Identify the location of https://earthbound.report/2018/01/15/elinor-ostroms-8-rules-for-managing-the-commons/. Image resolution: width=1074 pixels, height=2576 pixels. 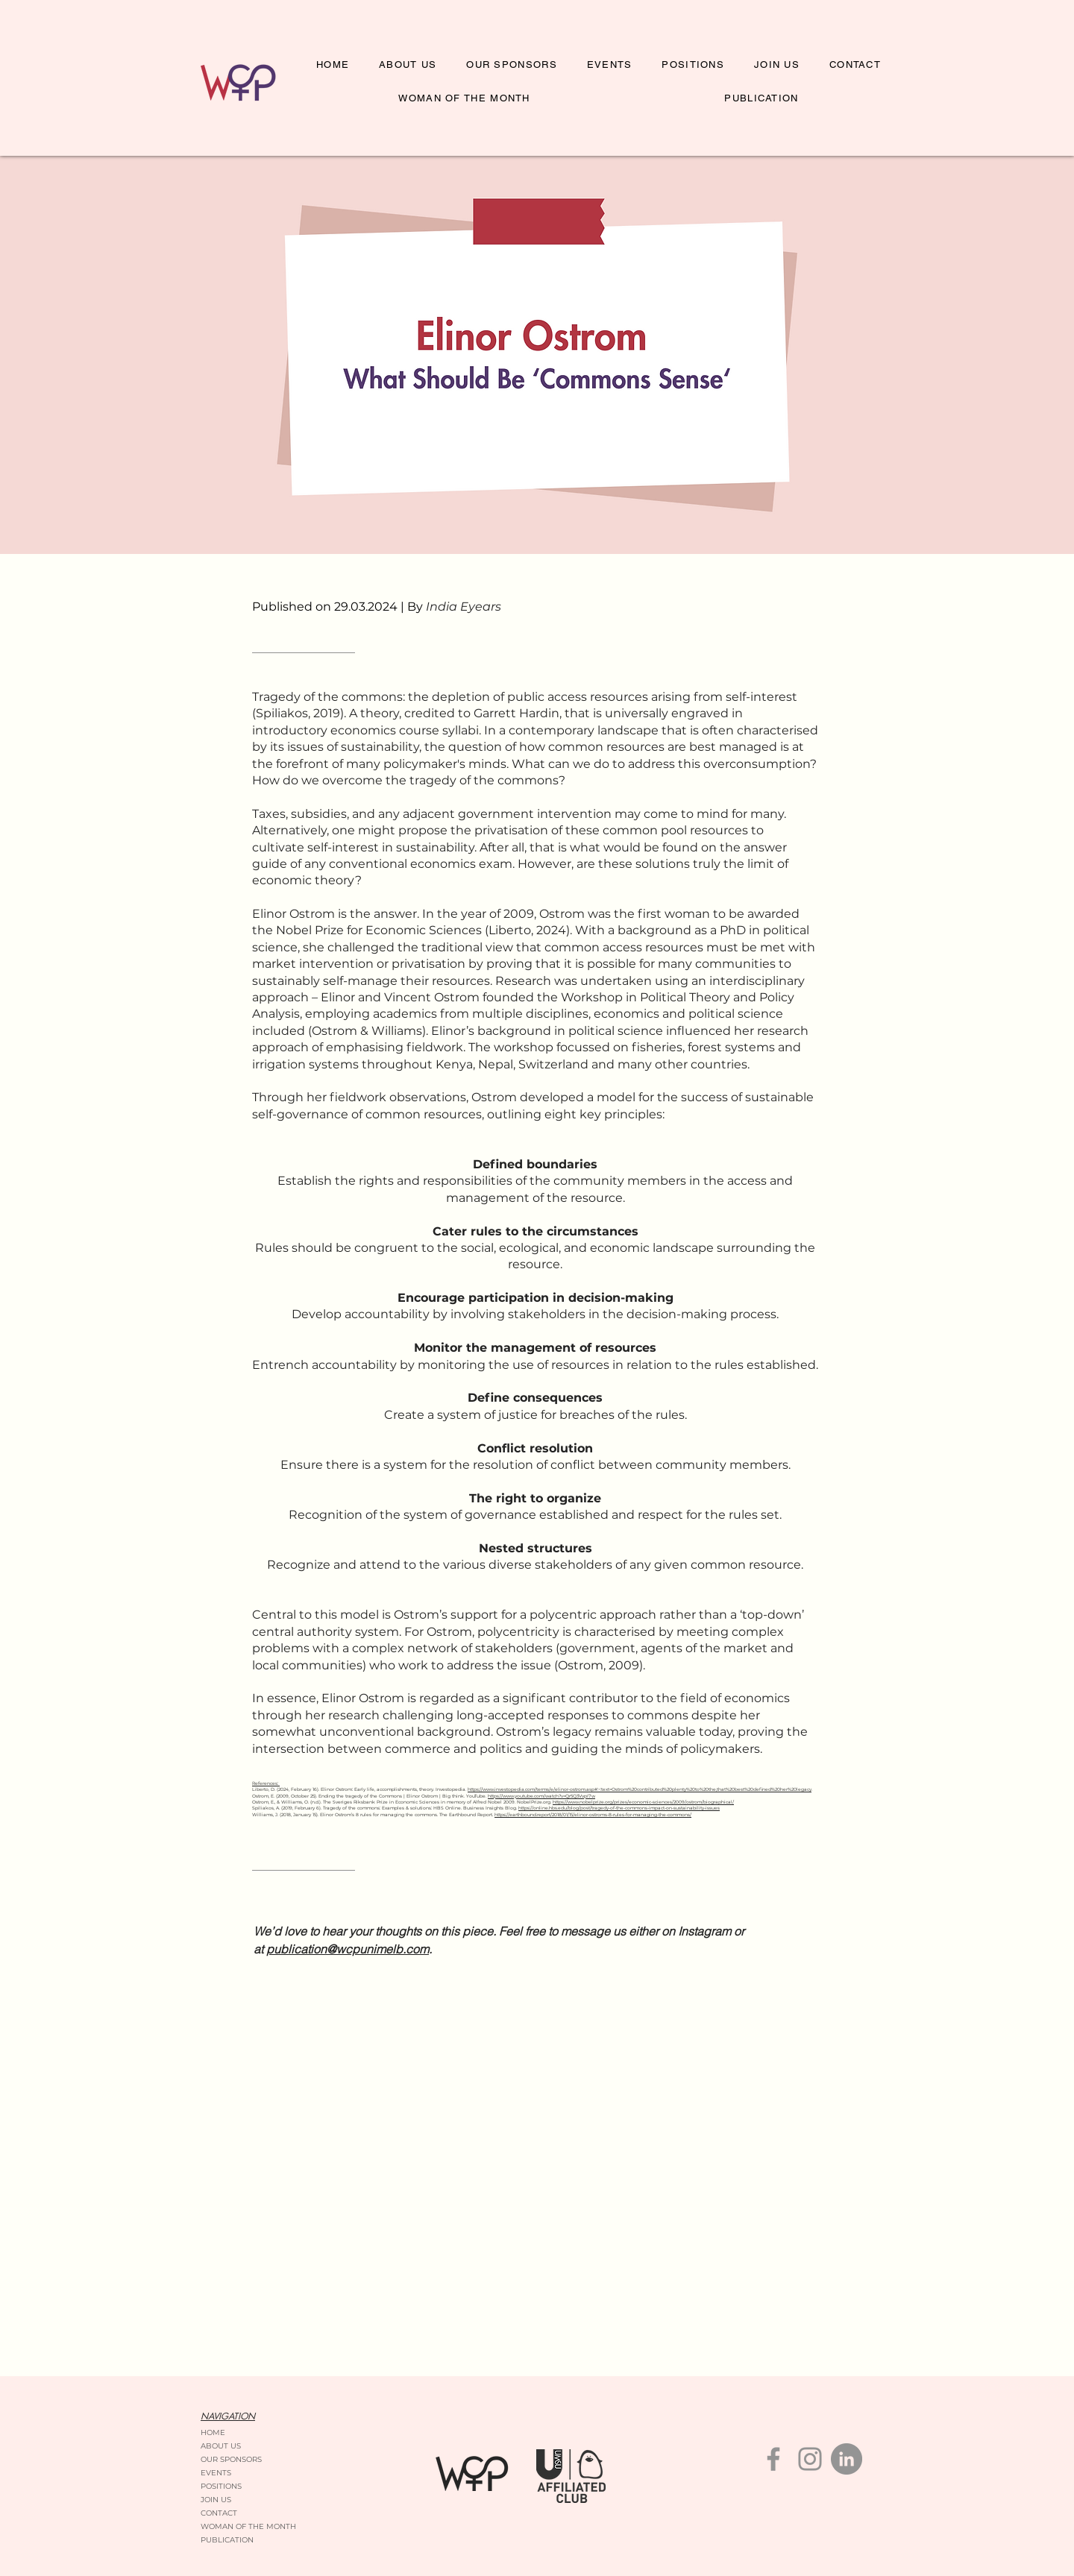
(592, 1815).